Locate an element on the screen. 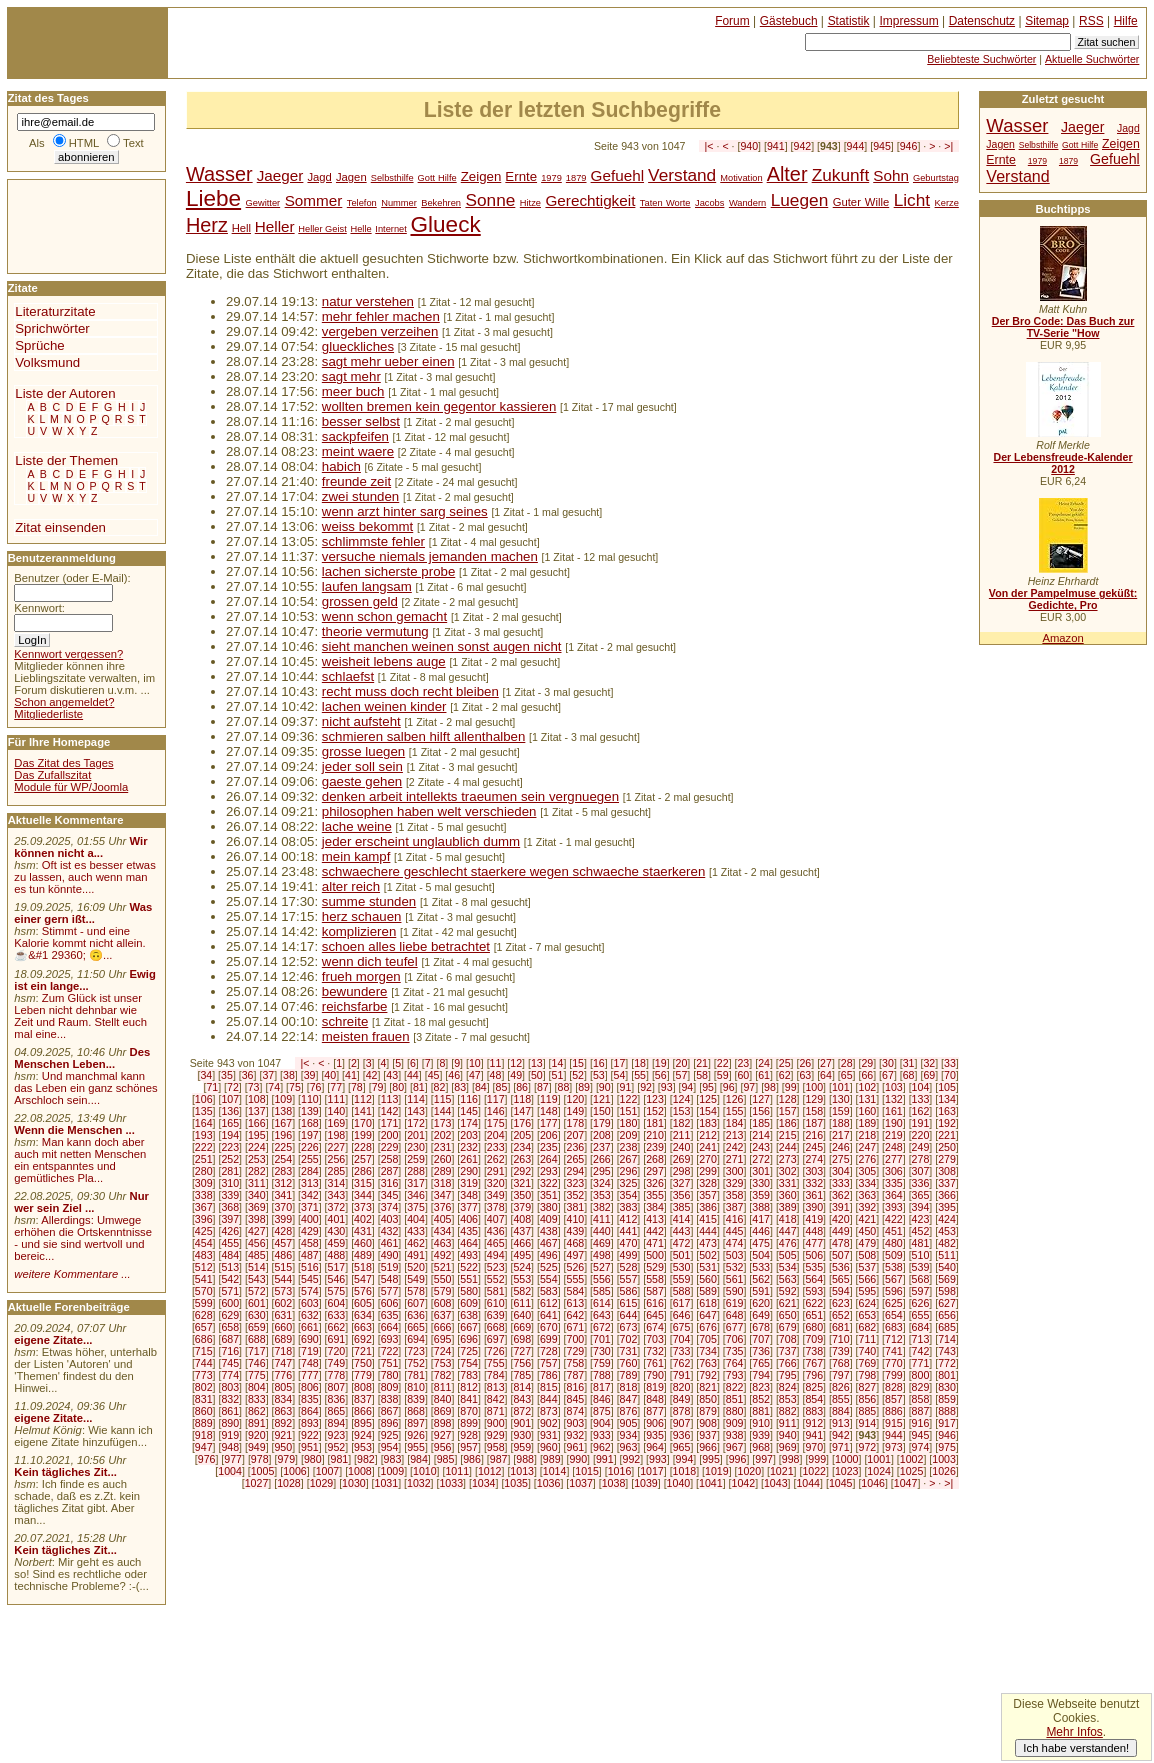  169 is located at coordinates (337, 1123).